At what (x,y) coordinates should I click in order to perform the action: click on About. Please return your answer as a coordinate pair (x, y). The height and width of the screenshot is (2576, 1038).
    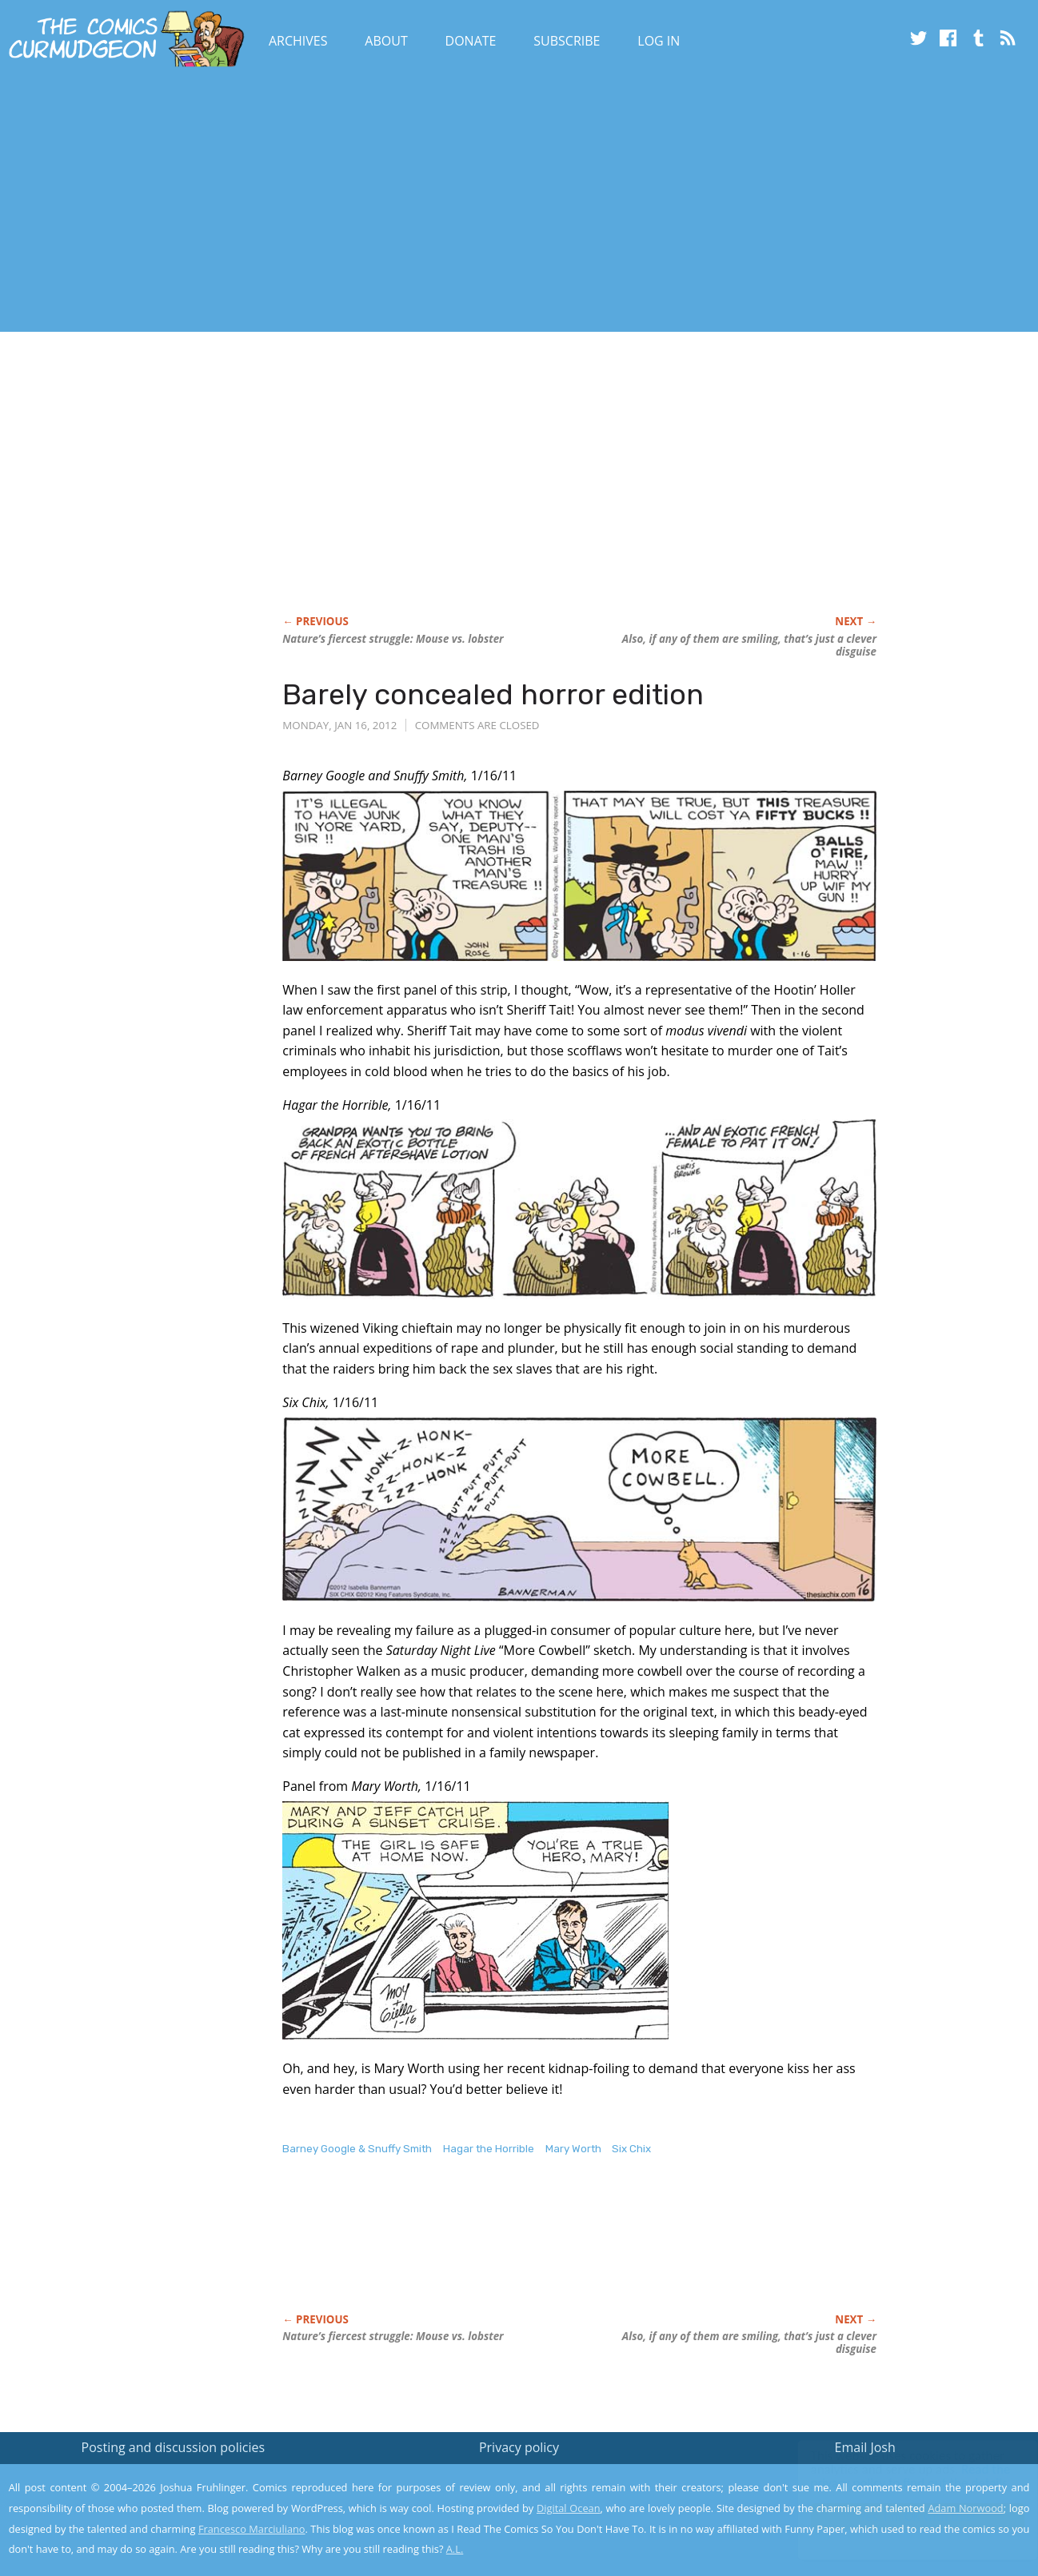
    Looking at the image, I should click on (386, 41).